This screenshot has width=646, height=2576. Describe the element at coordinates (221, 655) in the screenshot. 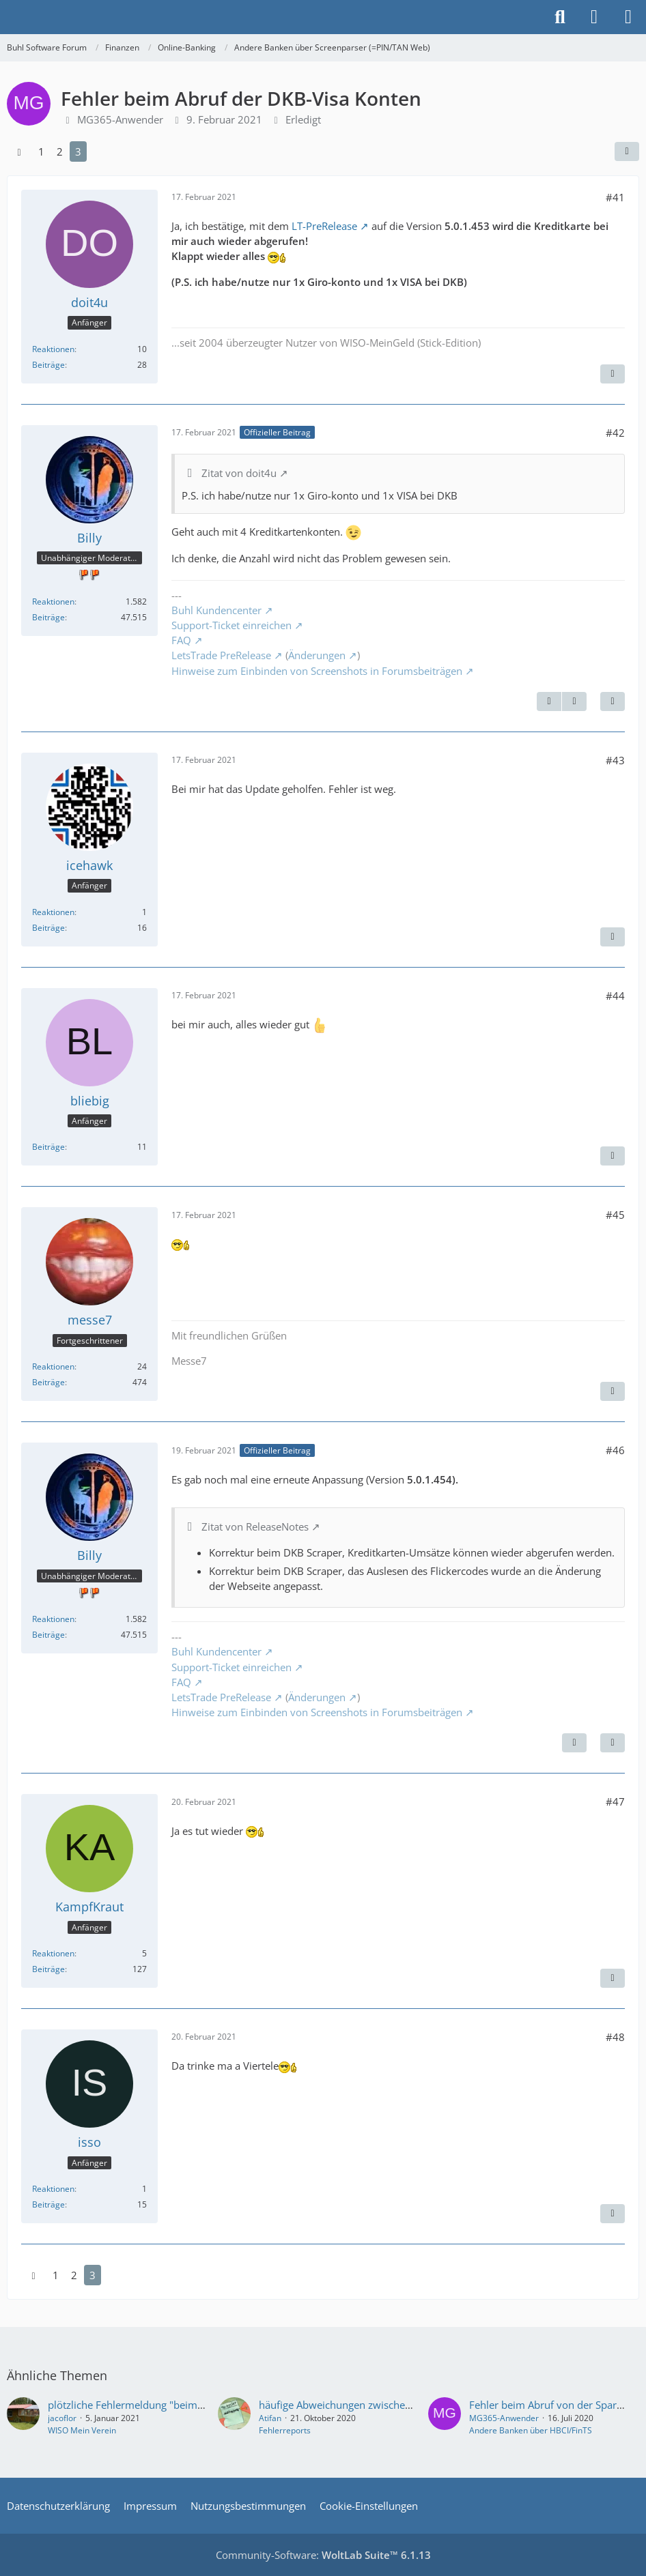

I see `LetsTrade PreRelease` at that location.